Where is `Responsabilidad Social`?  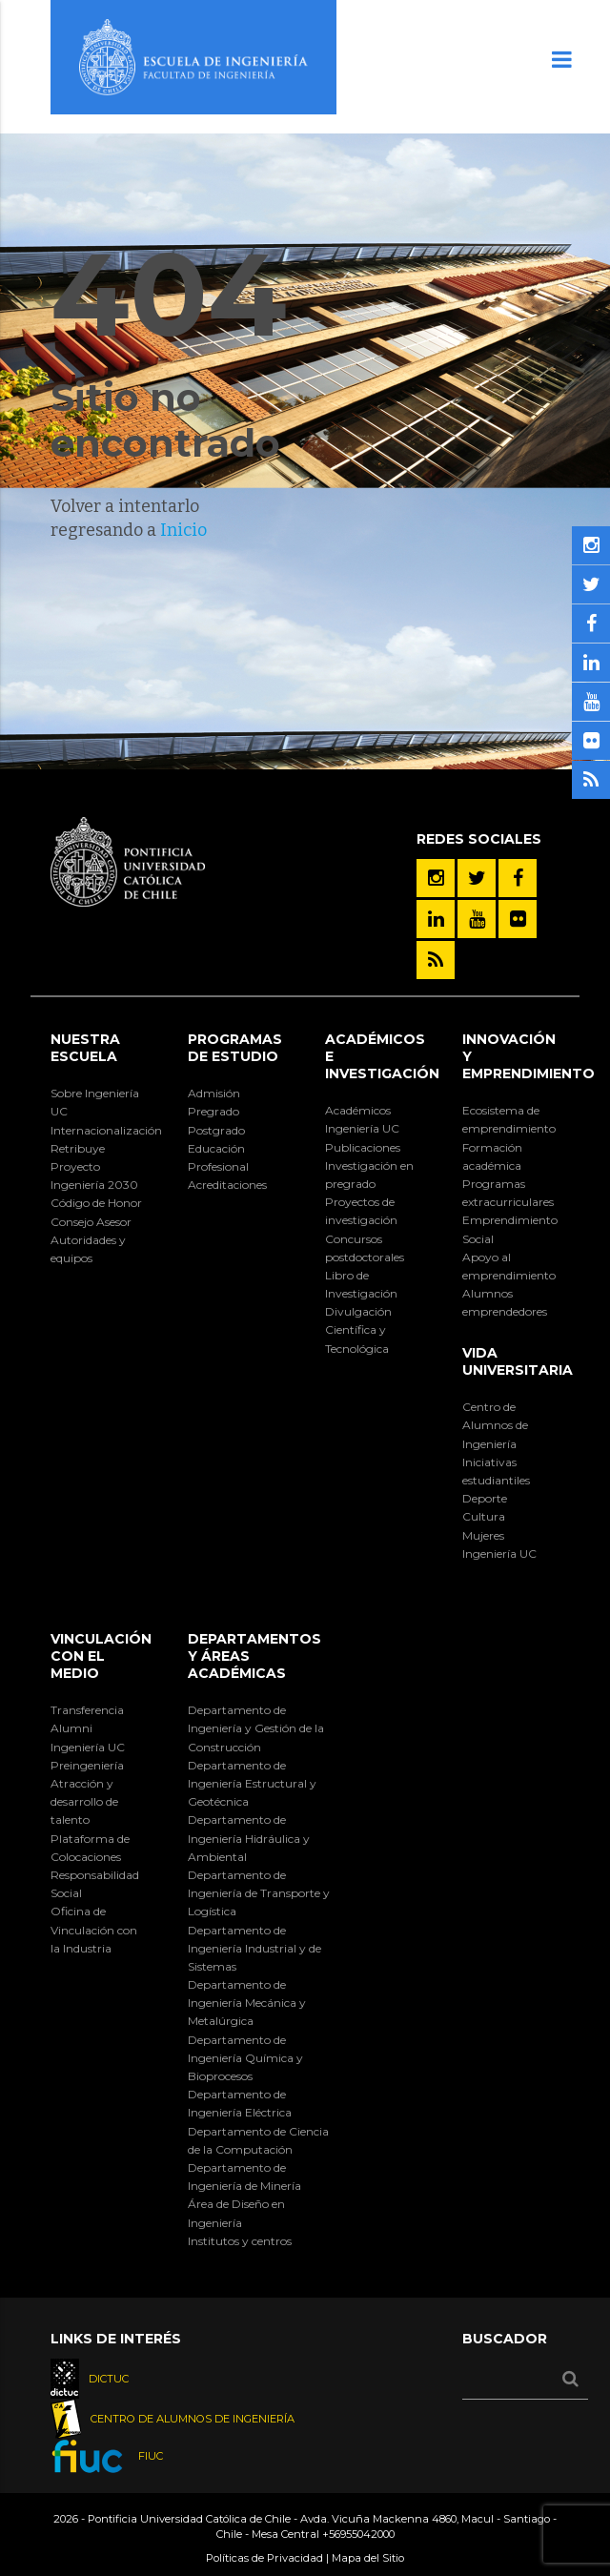 Responsabilidad Social is located at coordinates (95, 1884).